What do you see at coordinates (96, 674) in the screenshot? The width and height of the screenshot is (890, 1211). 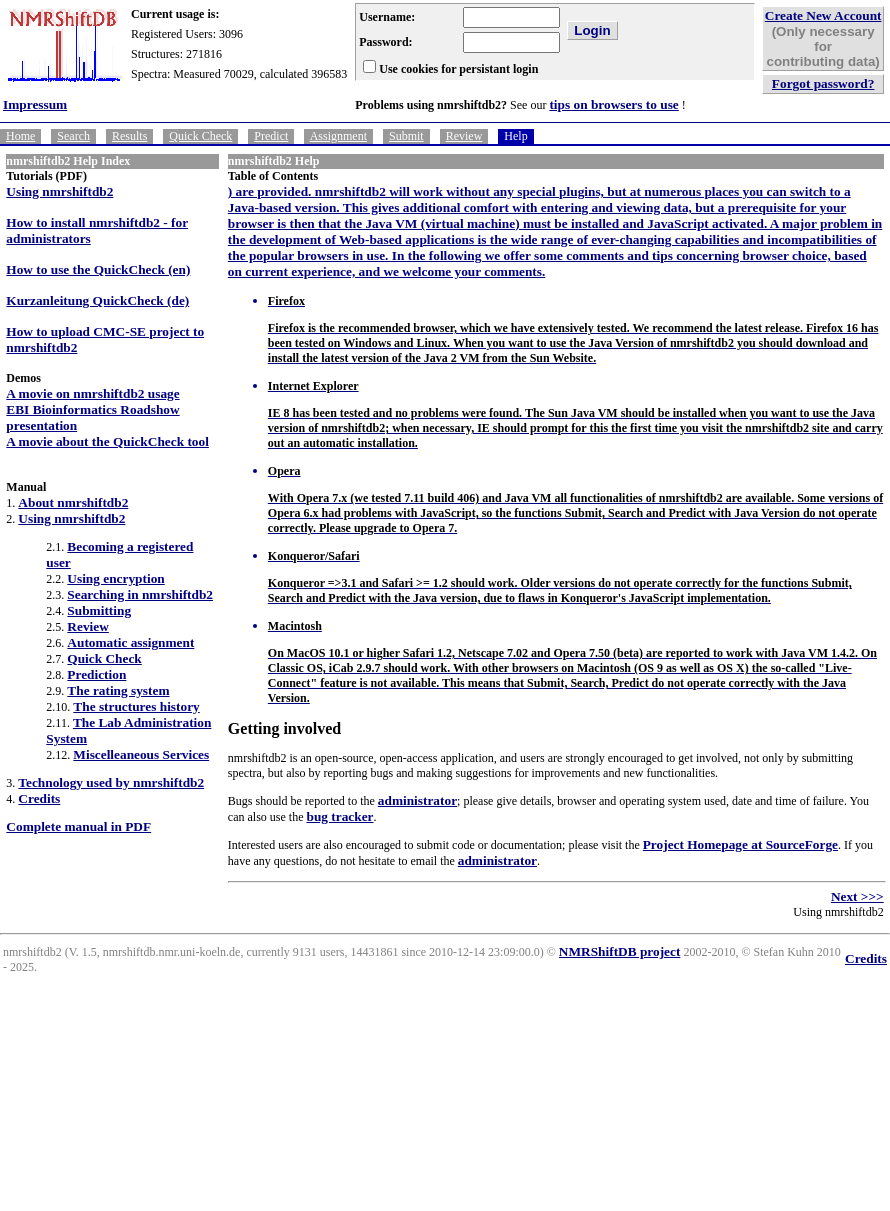 I see `Prediction` at bounding box center [96, 674].